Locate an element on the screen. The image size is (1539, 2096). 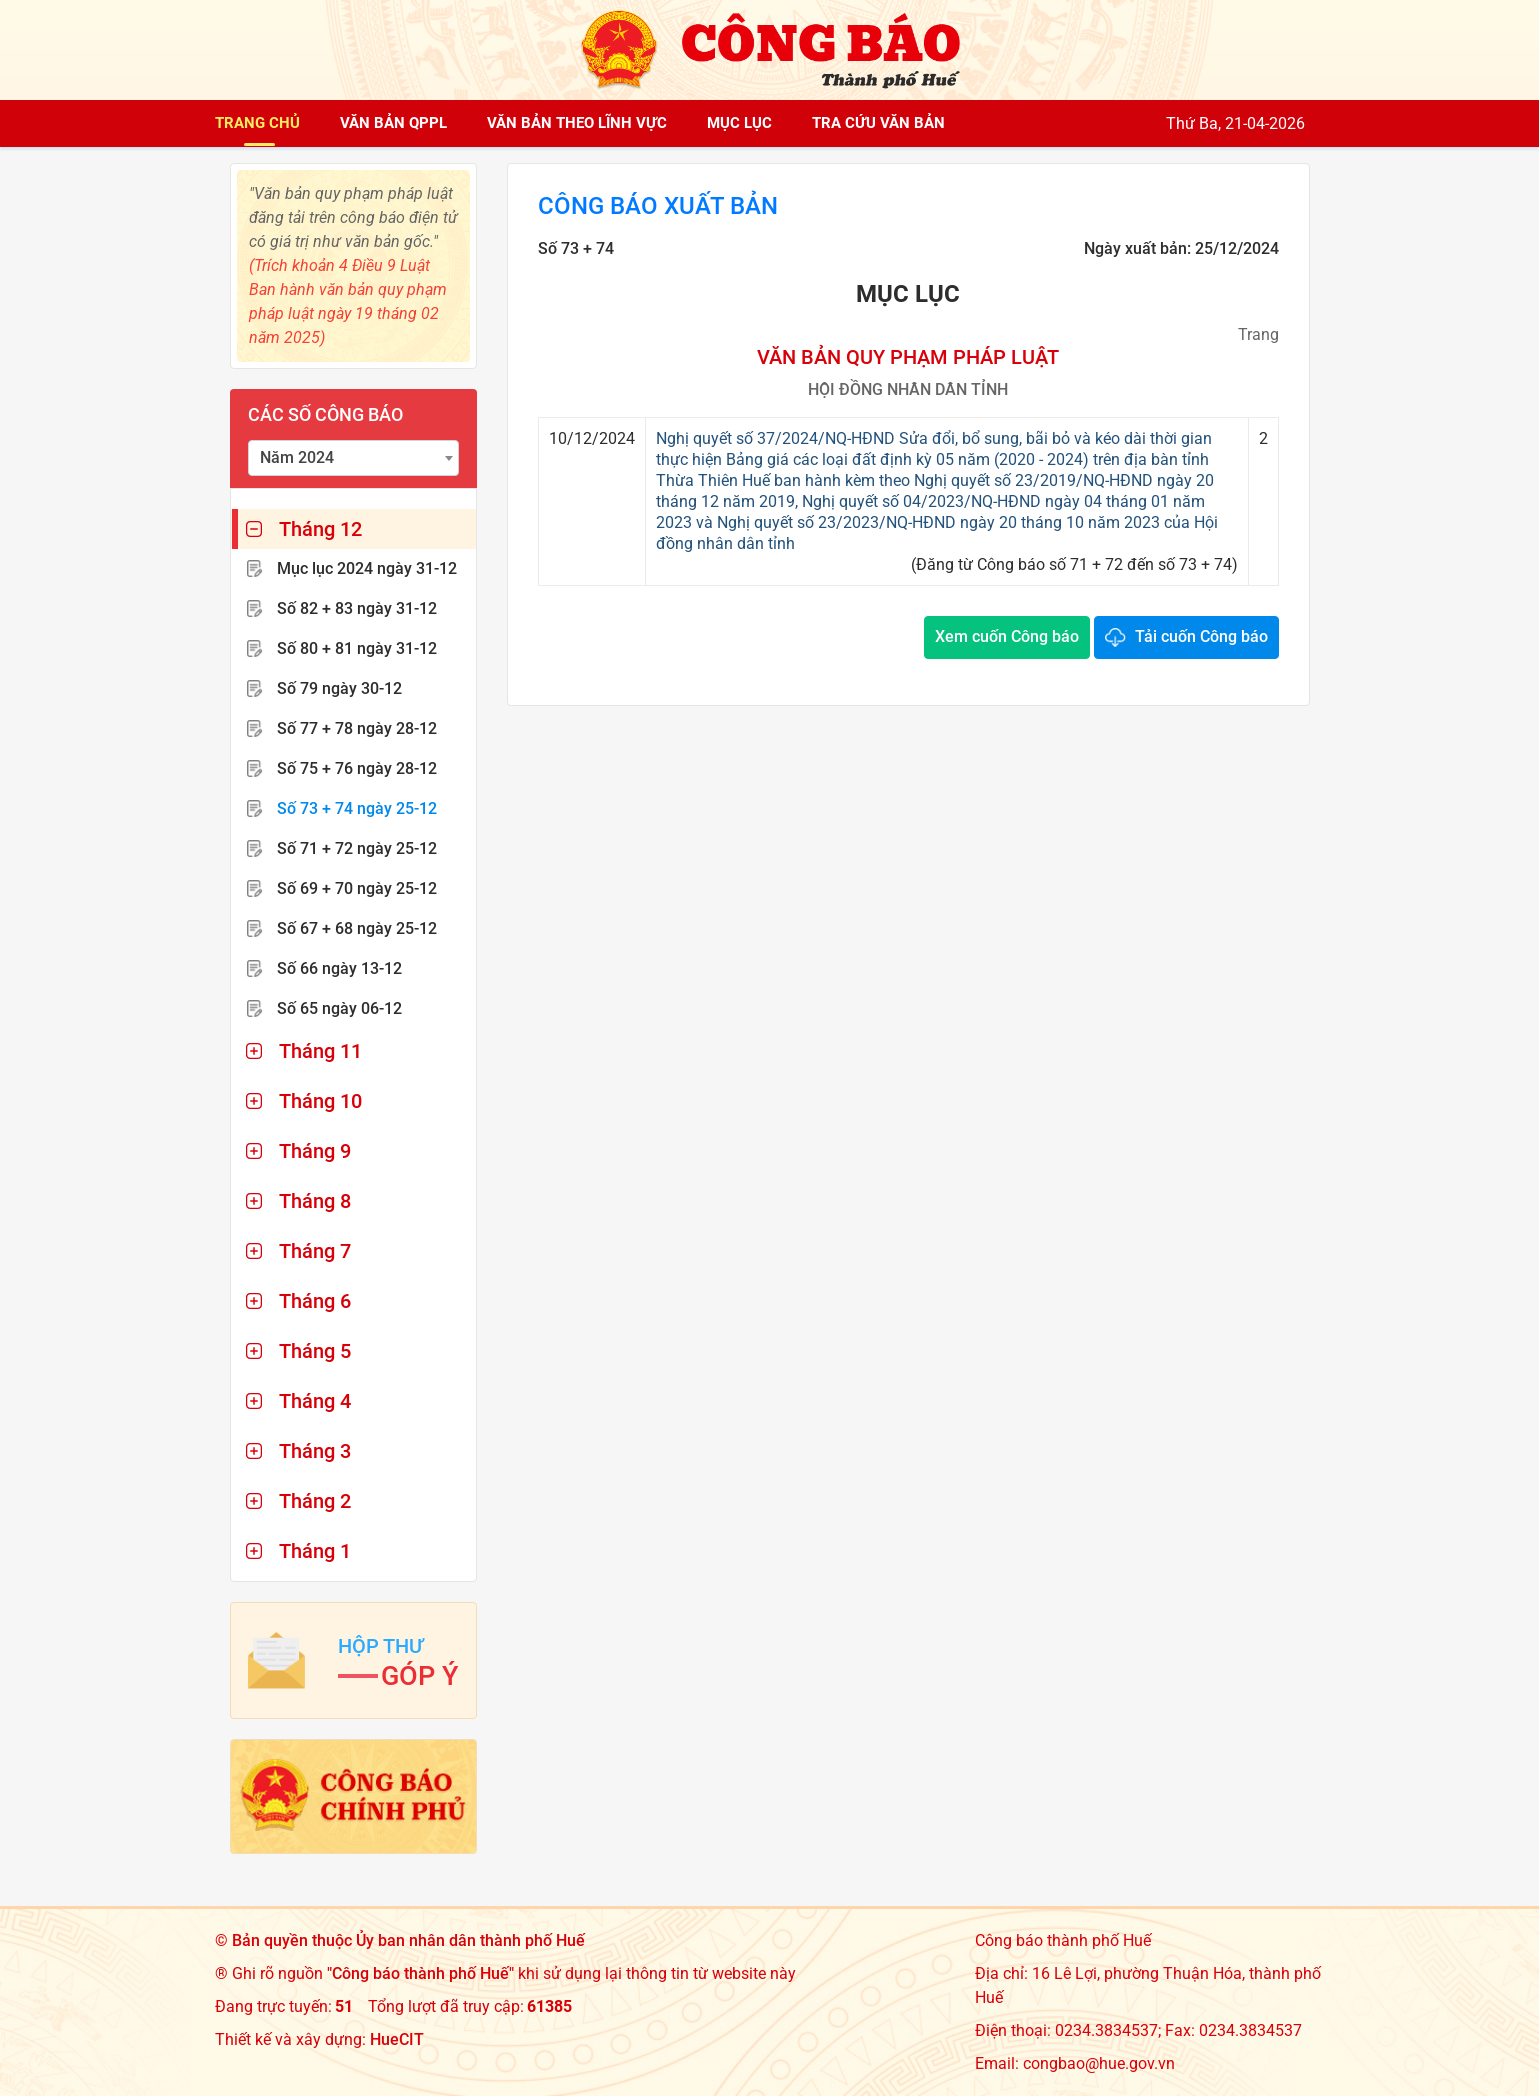
Số 69 + 70 is located at coordinates (357, 888).